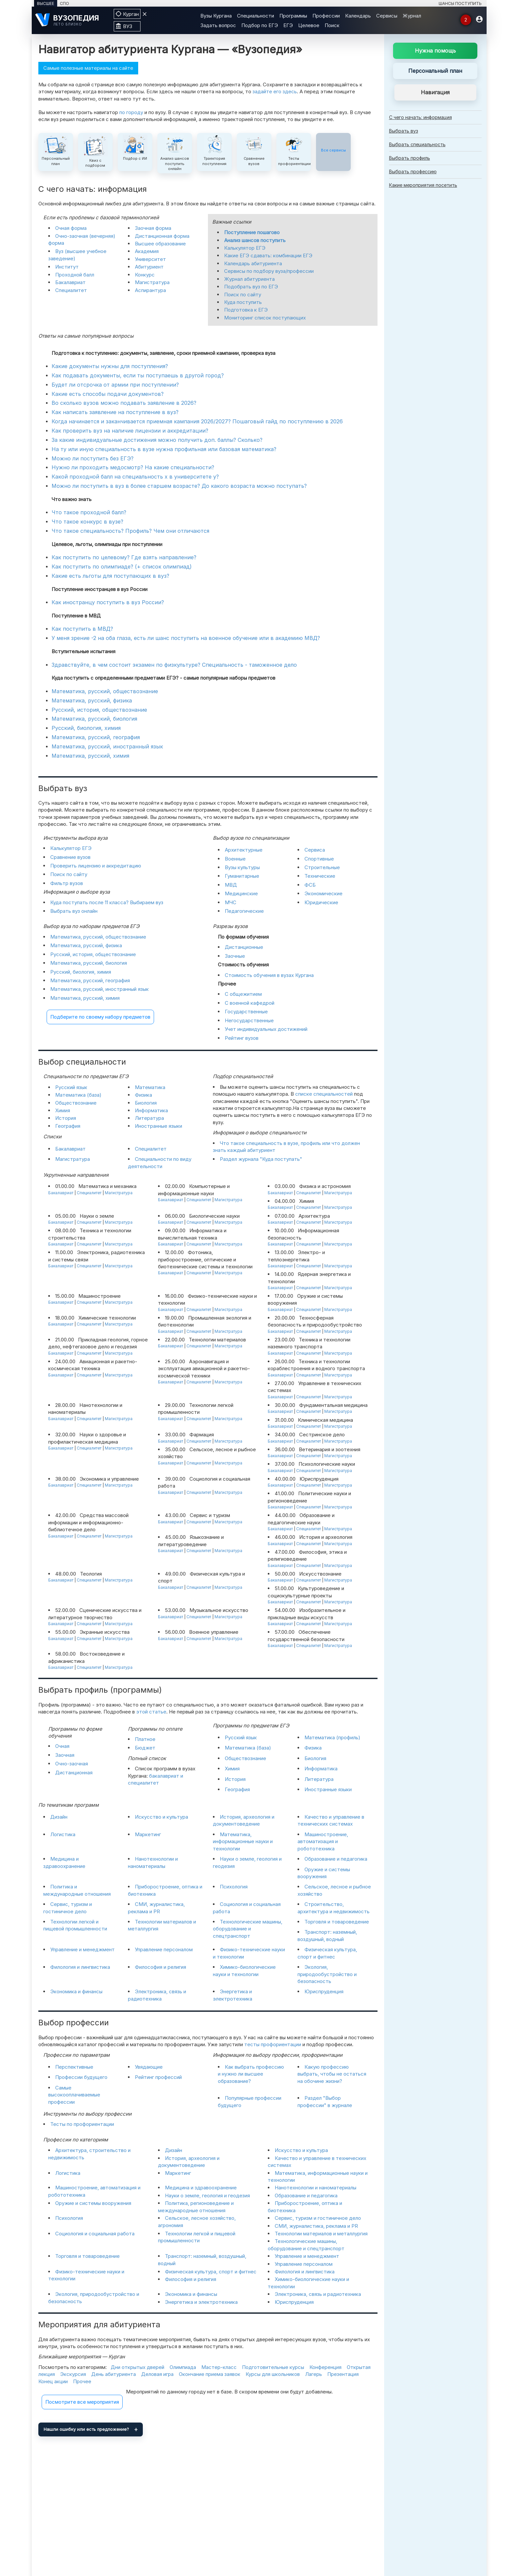 The height and width of the screenshot is (2576, 518). Describe the element at coordinates (135, 476) in the screenshot. I see `Какой проходной балл на специальность x в университете y?` at that location.